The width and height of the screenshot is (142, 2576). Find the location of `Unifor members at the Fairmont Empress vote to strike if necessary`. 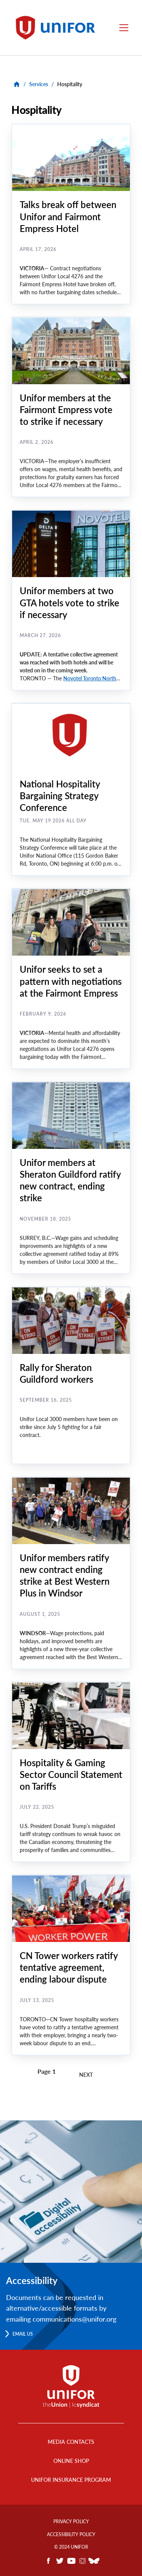

Unifor members at the Fairmont Empress vote to strike if necessary is located at coordinates (66, 409).